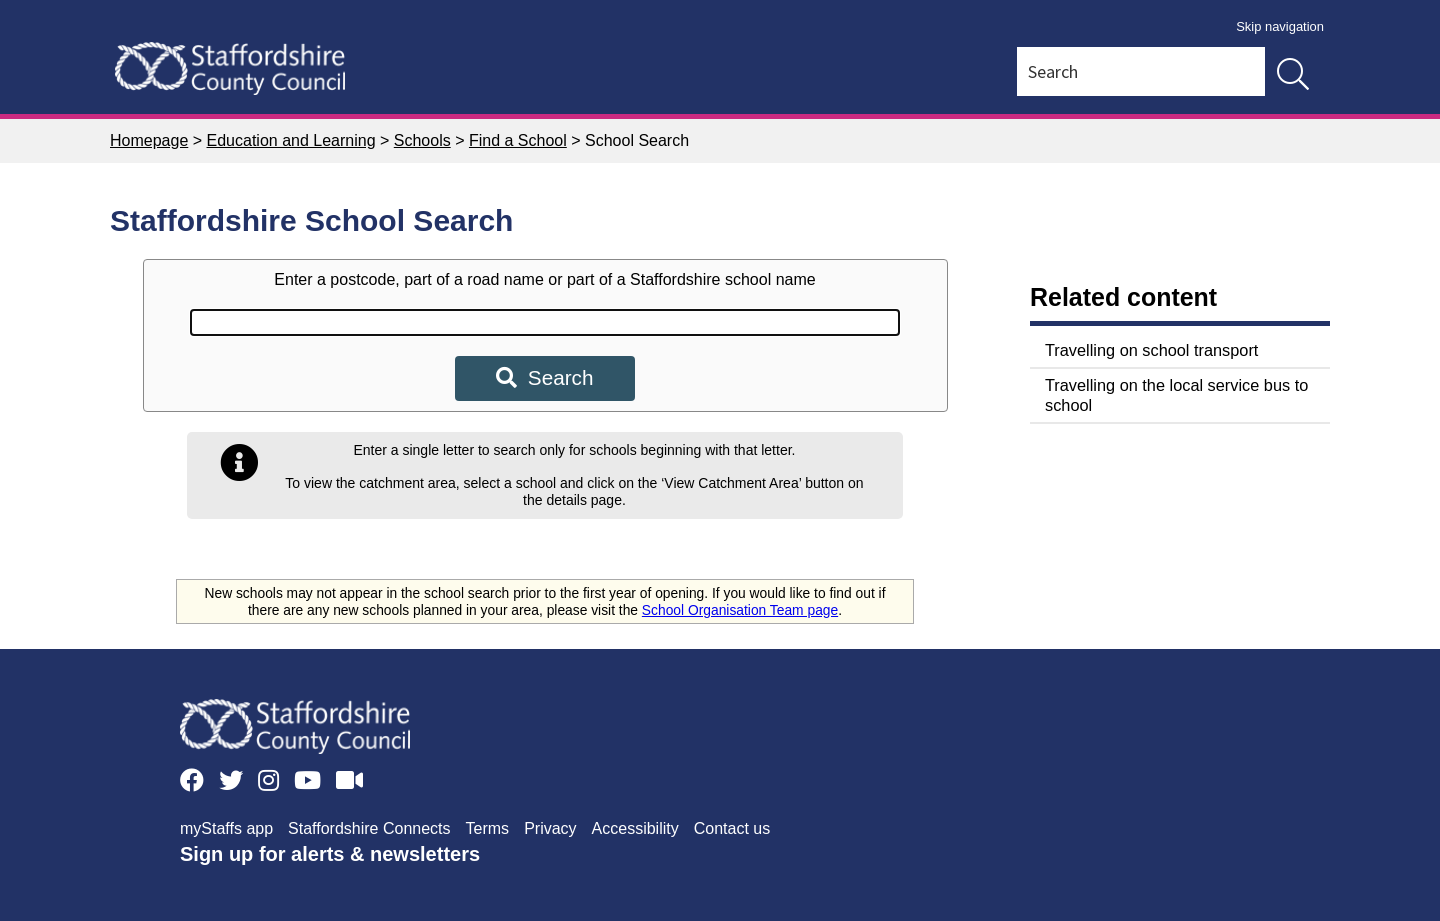 The width and height of the screenshot is (1440, 921). Describe the element at coordinates (226, 828) in the screenshot. I see `myStaffs app` at that location.